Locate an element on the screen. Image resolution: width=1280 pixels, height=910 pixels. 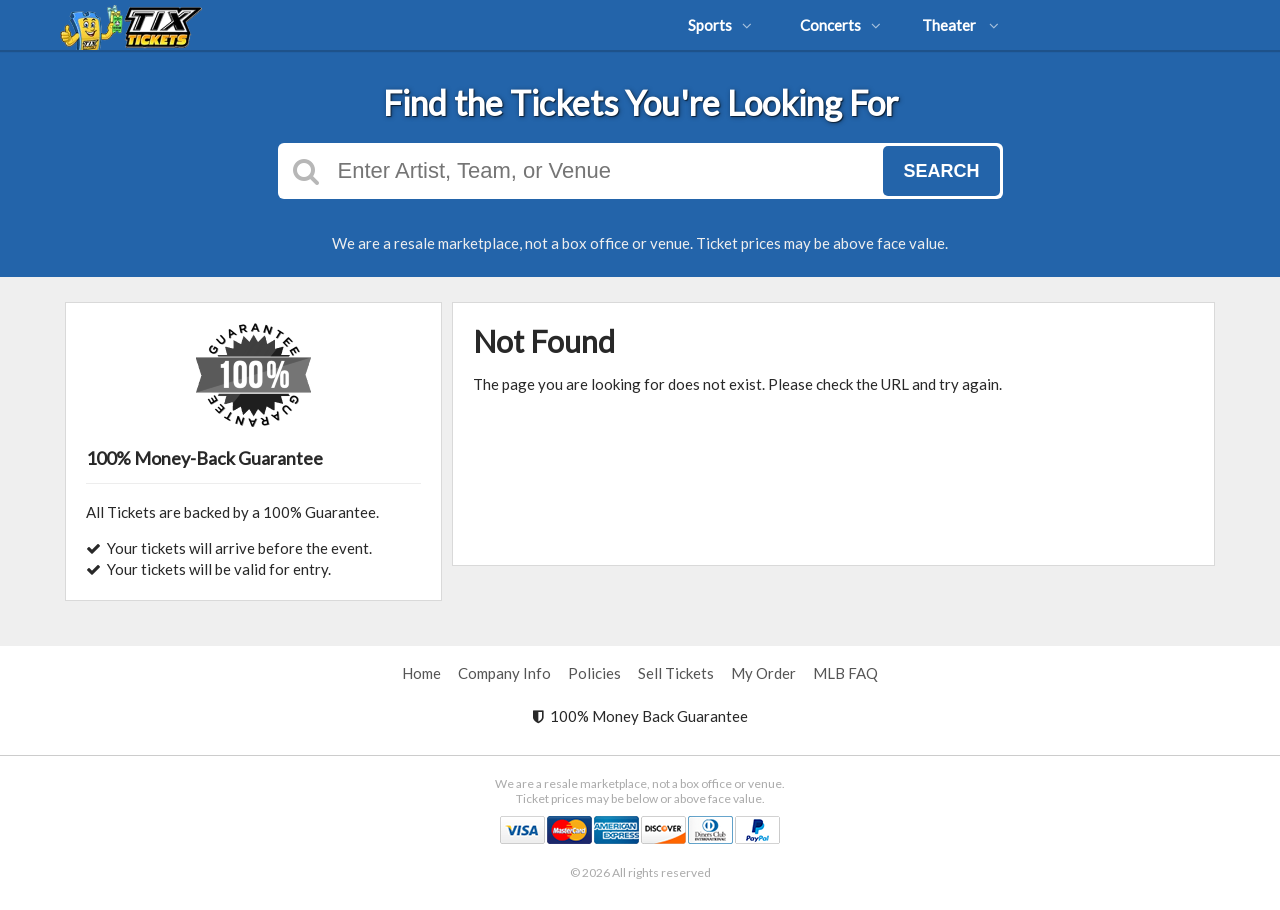
Concerts is located at coordinates (840, 25).